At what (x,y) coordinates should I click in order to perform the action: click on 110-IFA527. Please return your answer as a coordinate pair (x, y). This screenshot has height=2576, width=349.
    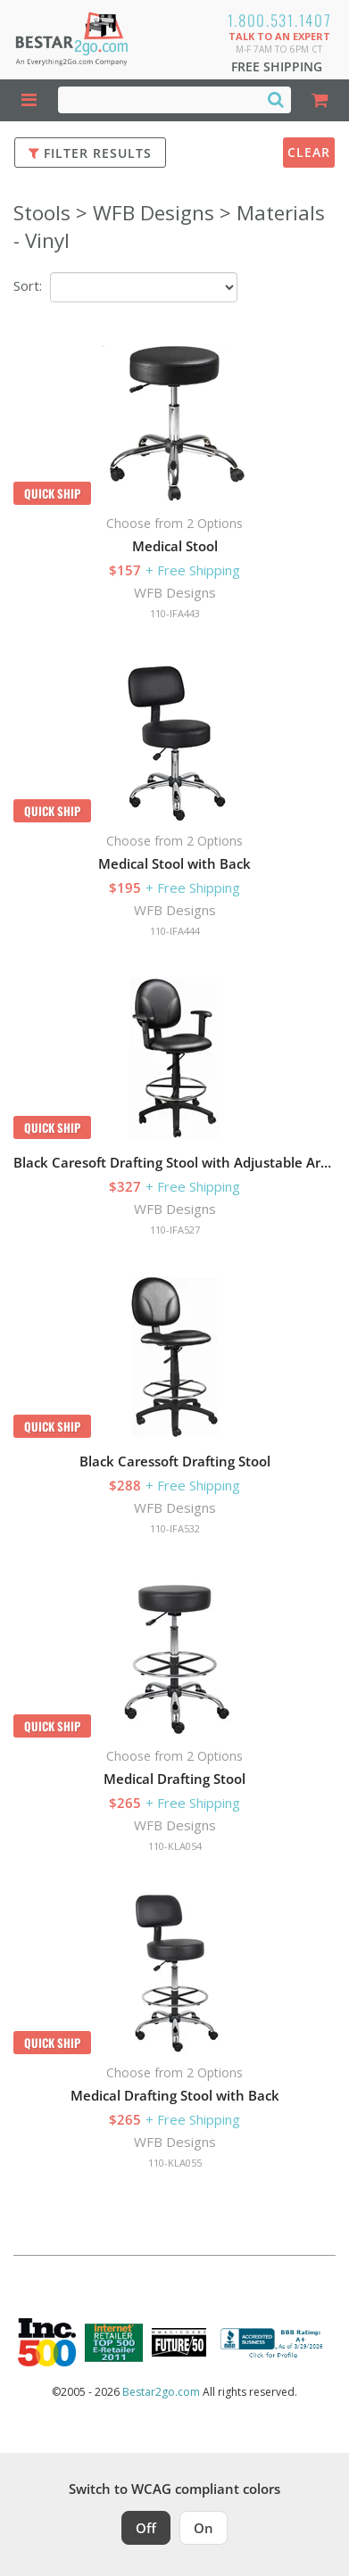
    Looking at the image, I should click on (175, 1229).